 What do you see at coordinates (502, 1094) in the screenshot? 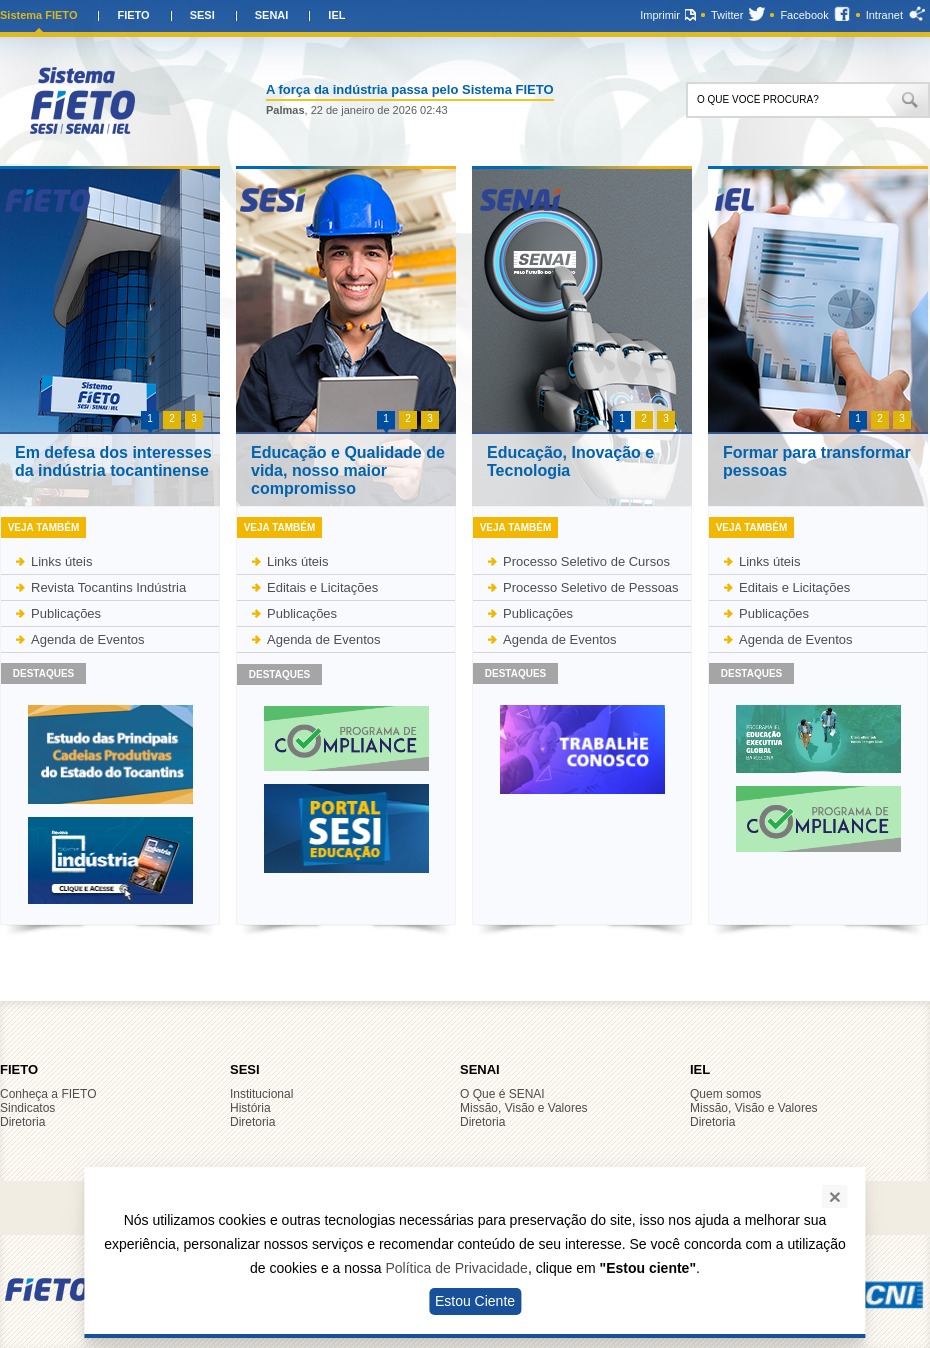
I see `O Que é SENAI` at bounding box center [502, 1094].